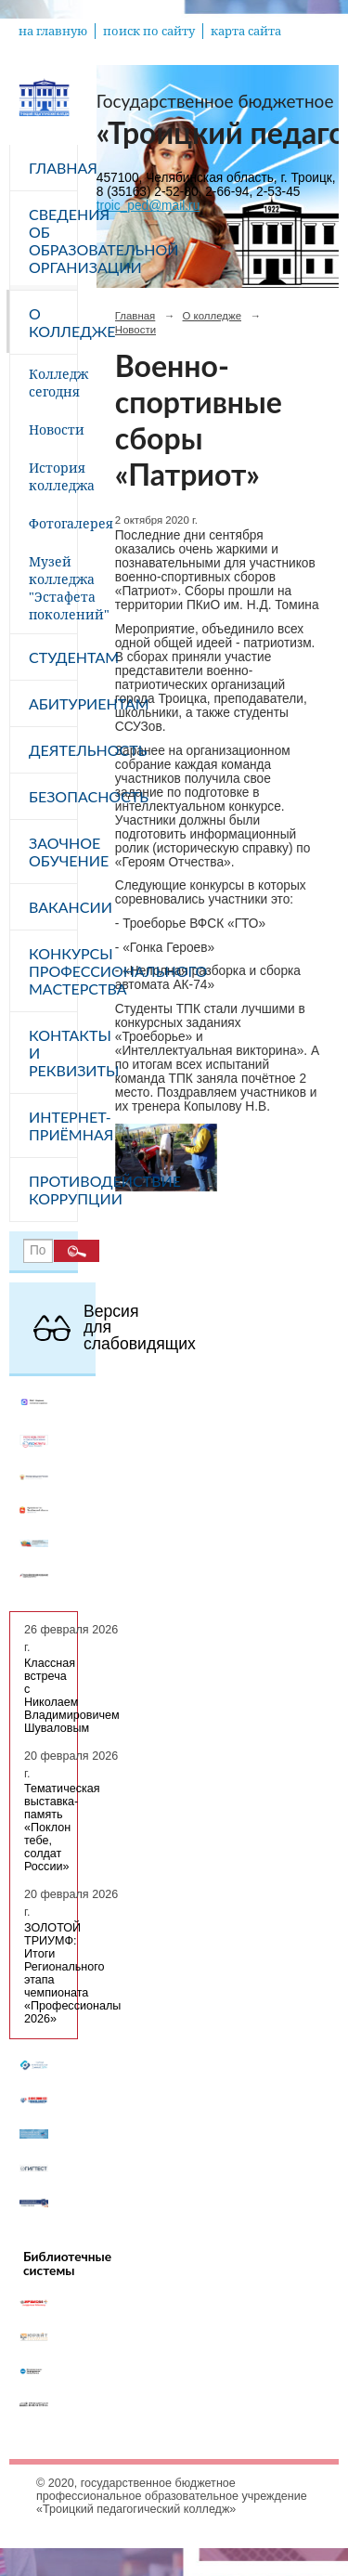 The width and height of the screenshot is (348, 2576). Describe the element at coordinates (53, 1189) in the screenshot. I see `Противодействие коррупции` at that location.